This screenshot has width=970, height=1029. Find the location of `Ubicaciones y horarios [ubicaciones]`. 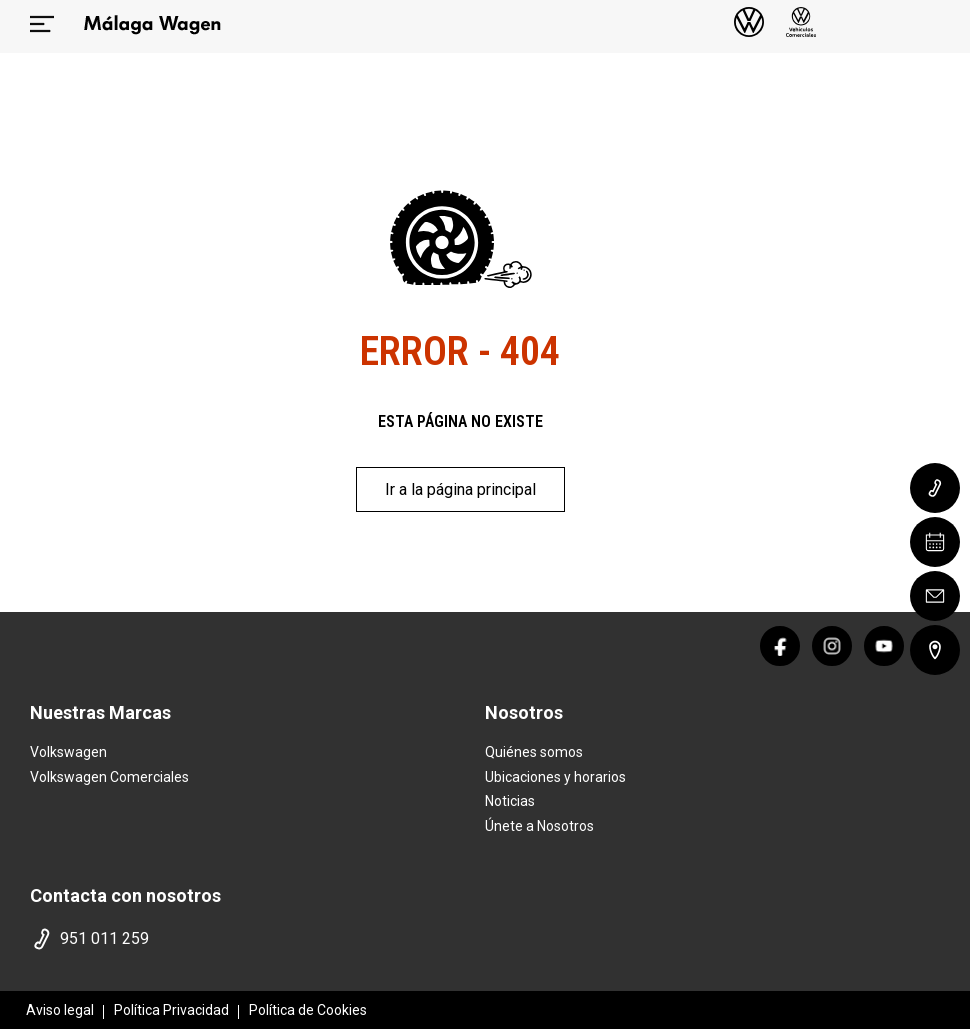

Ubicaciones y horarios [ubicaciones] is located at coordinates (555, 777).